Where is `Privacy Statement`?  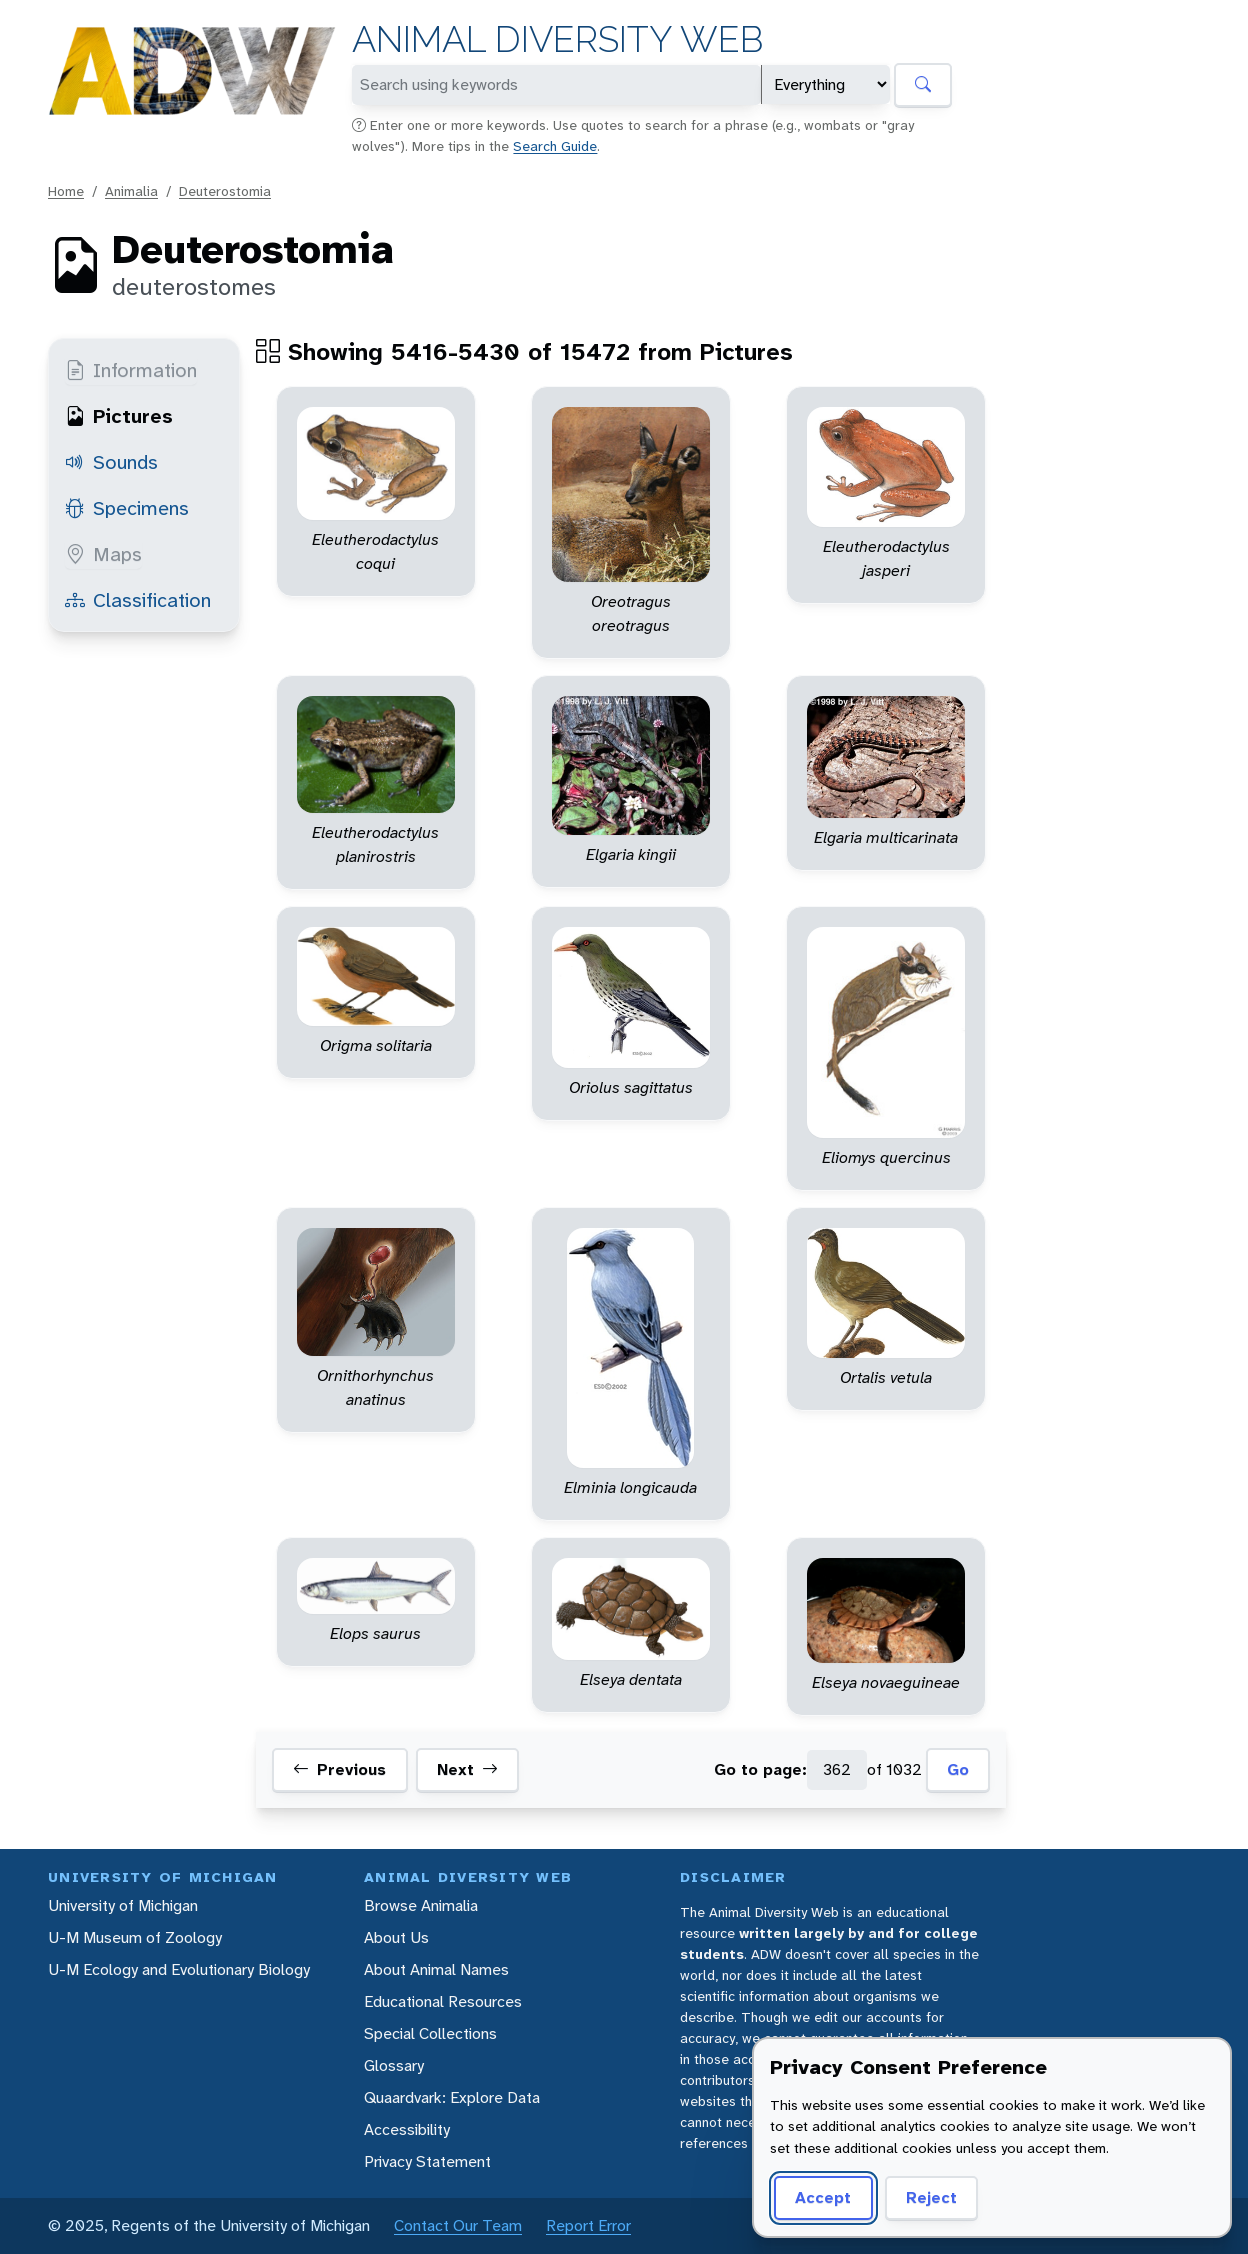 Privacy Statement is located at coordinates (427, 2161).